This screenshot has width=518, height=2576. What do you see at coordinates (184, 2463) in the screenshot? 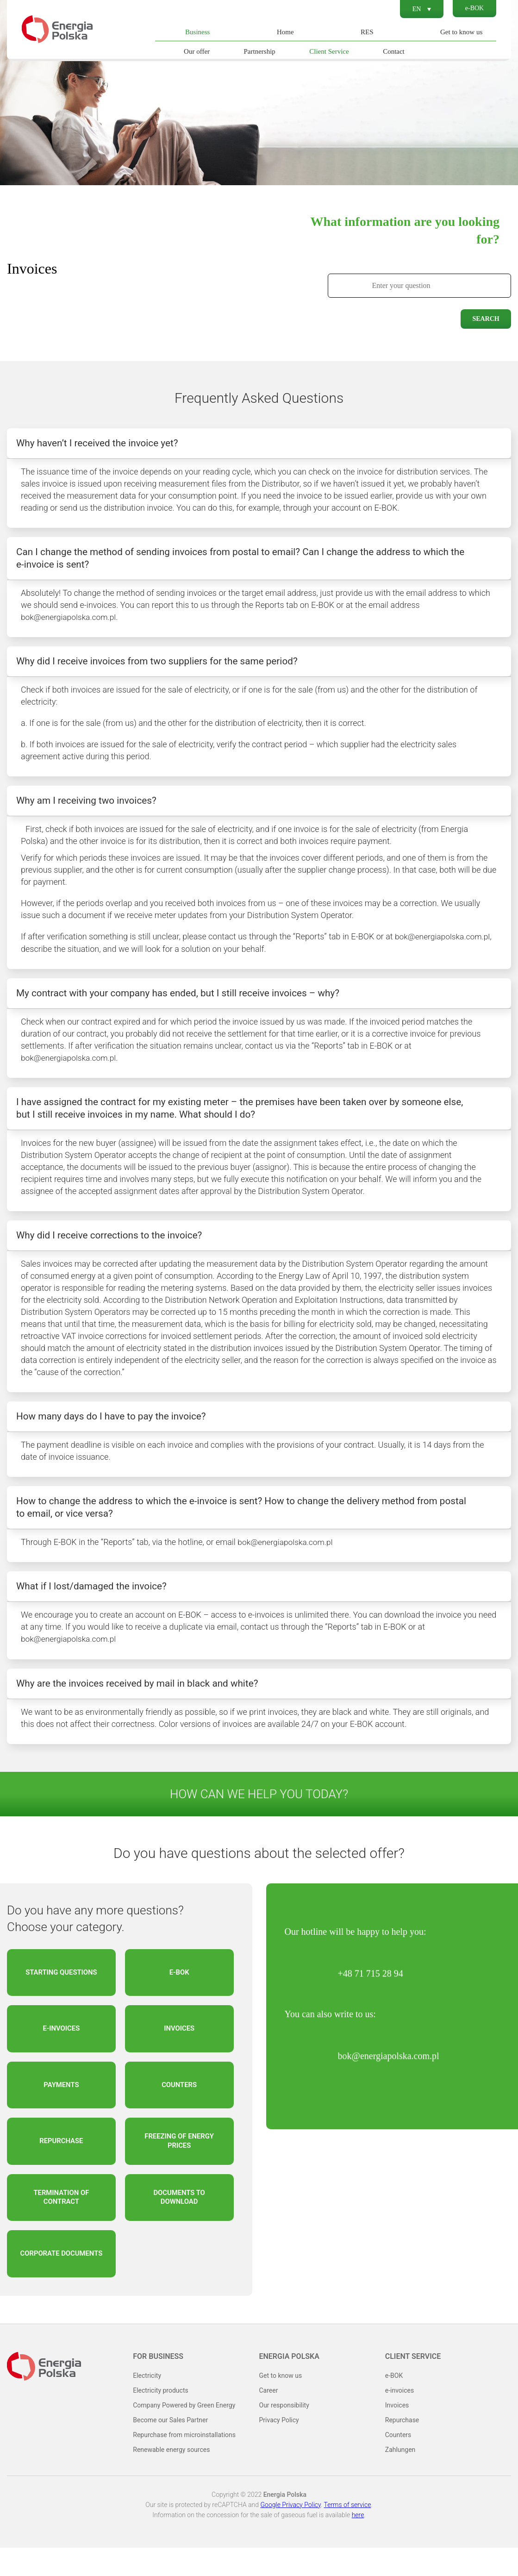
I see `Repurchase from microinstallations` at bounding box center [184, 2463].